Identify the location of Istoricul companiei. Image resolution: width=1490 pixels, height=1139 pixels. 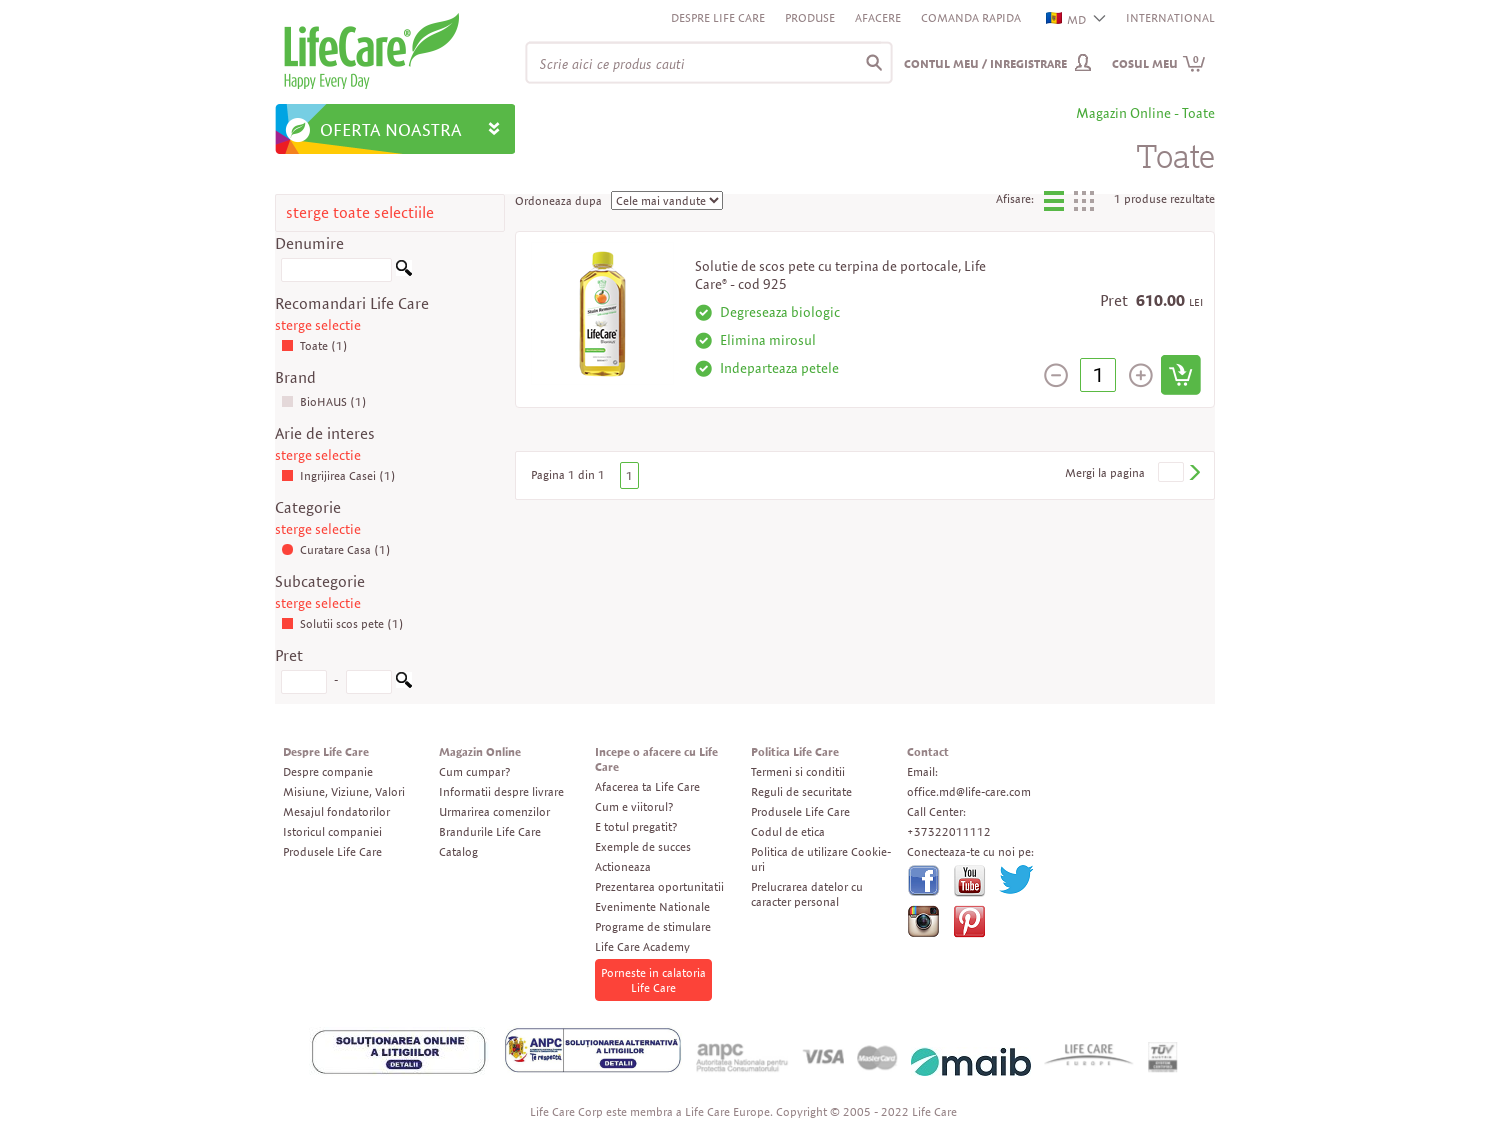
(332, 831).